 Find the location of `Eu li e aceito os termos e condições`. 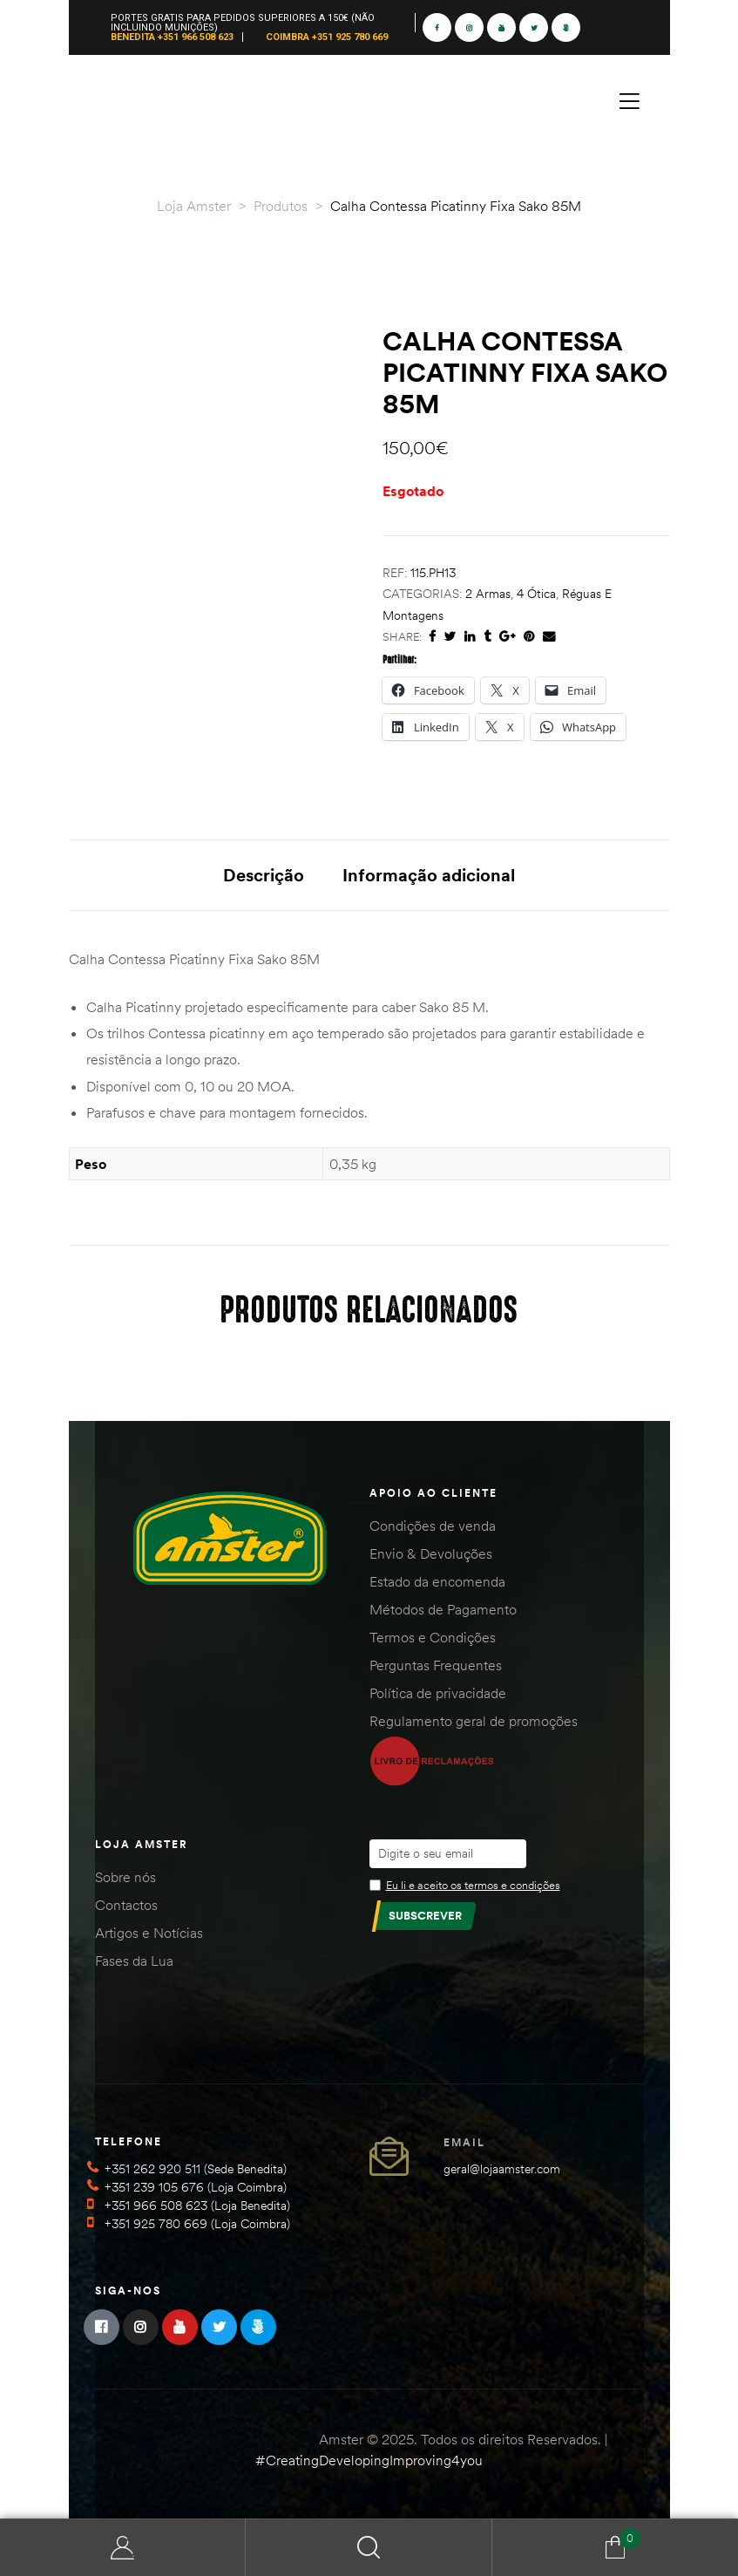

Eu li e aceito os termos e condições is located at coordinates (473, 1885).